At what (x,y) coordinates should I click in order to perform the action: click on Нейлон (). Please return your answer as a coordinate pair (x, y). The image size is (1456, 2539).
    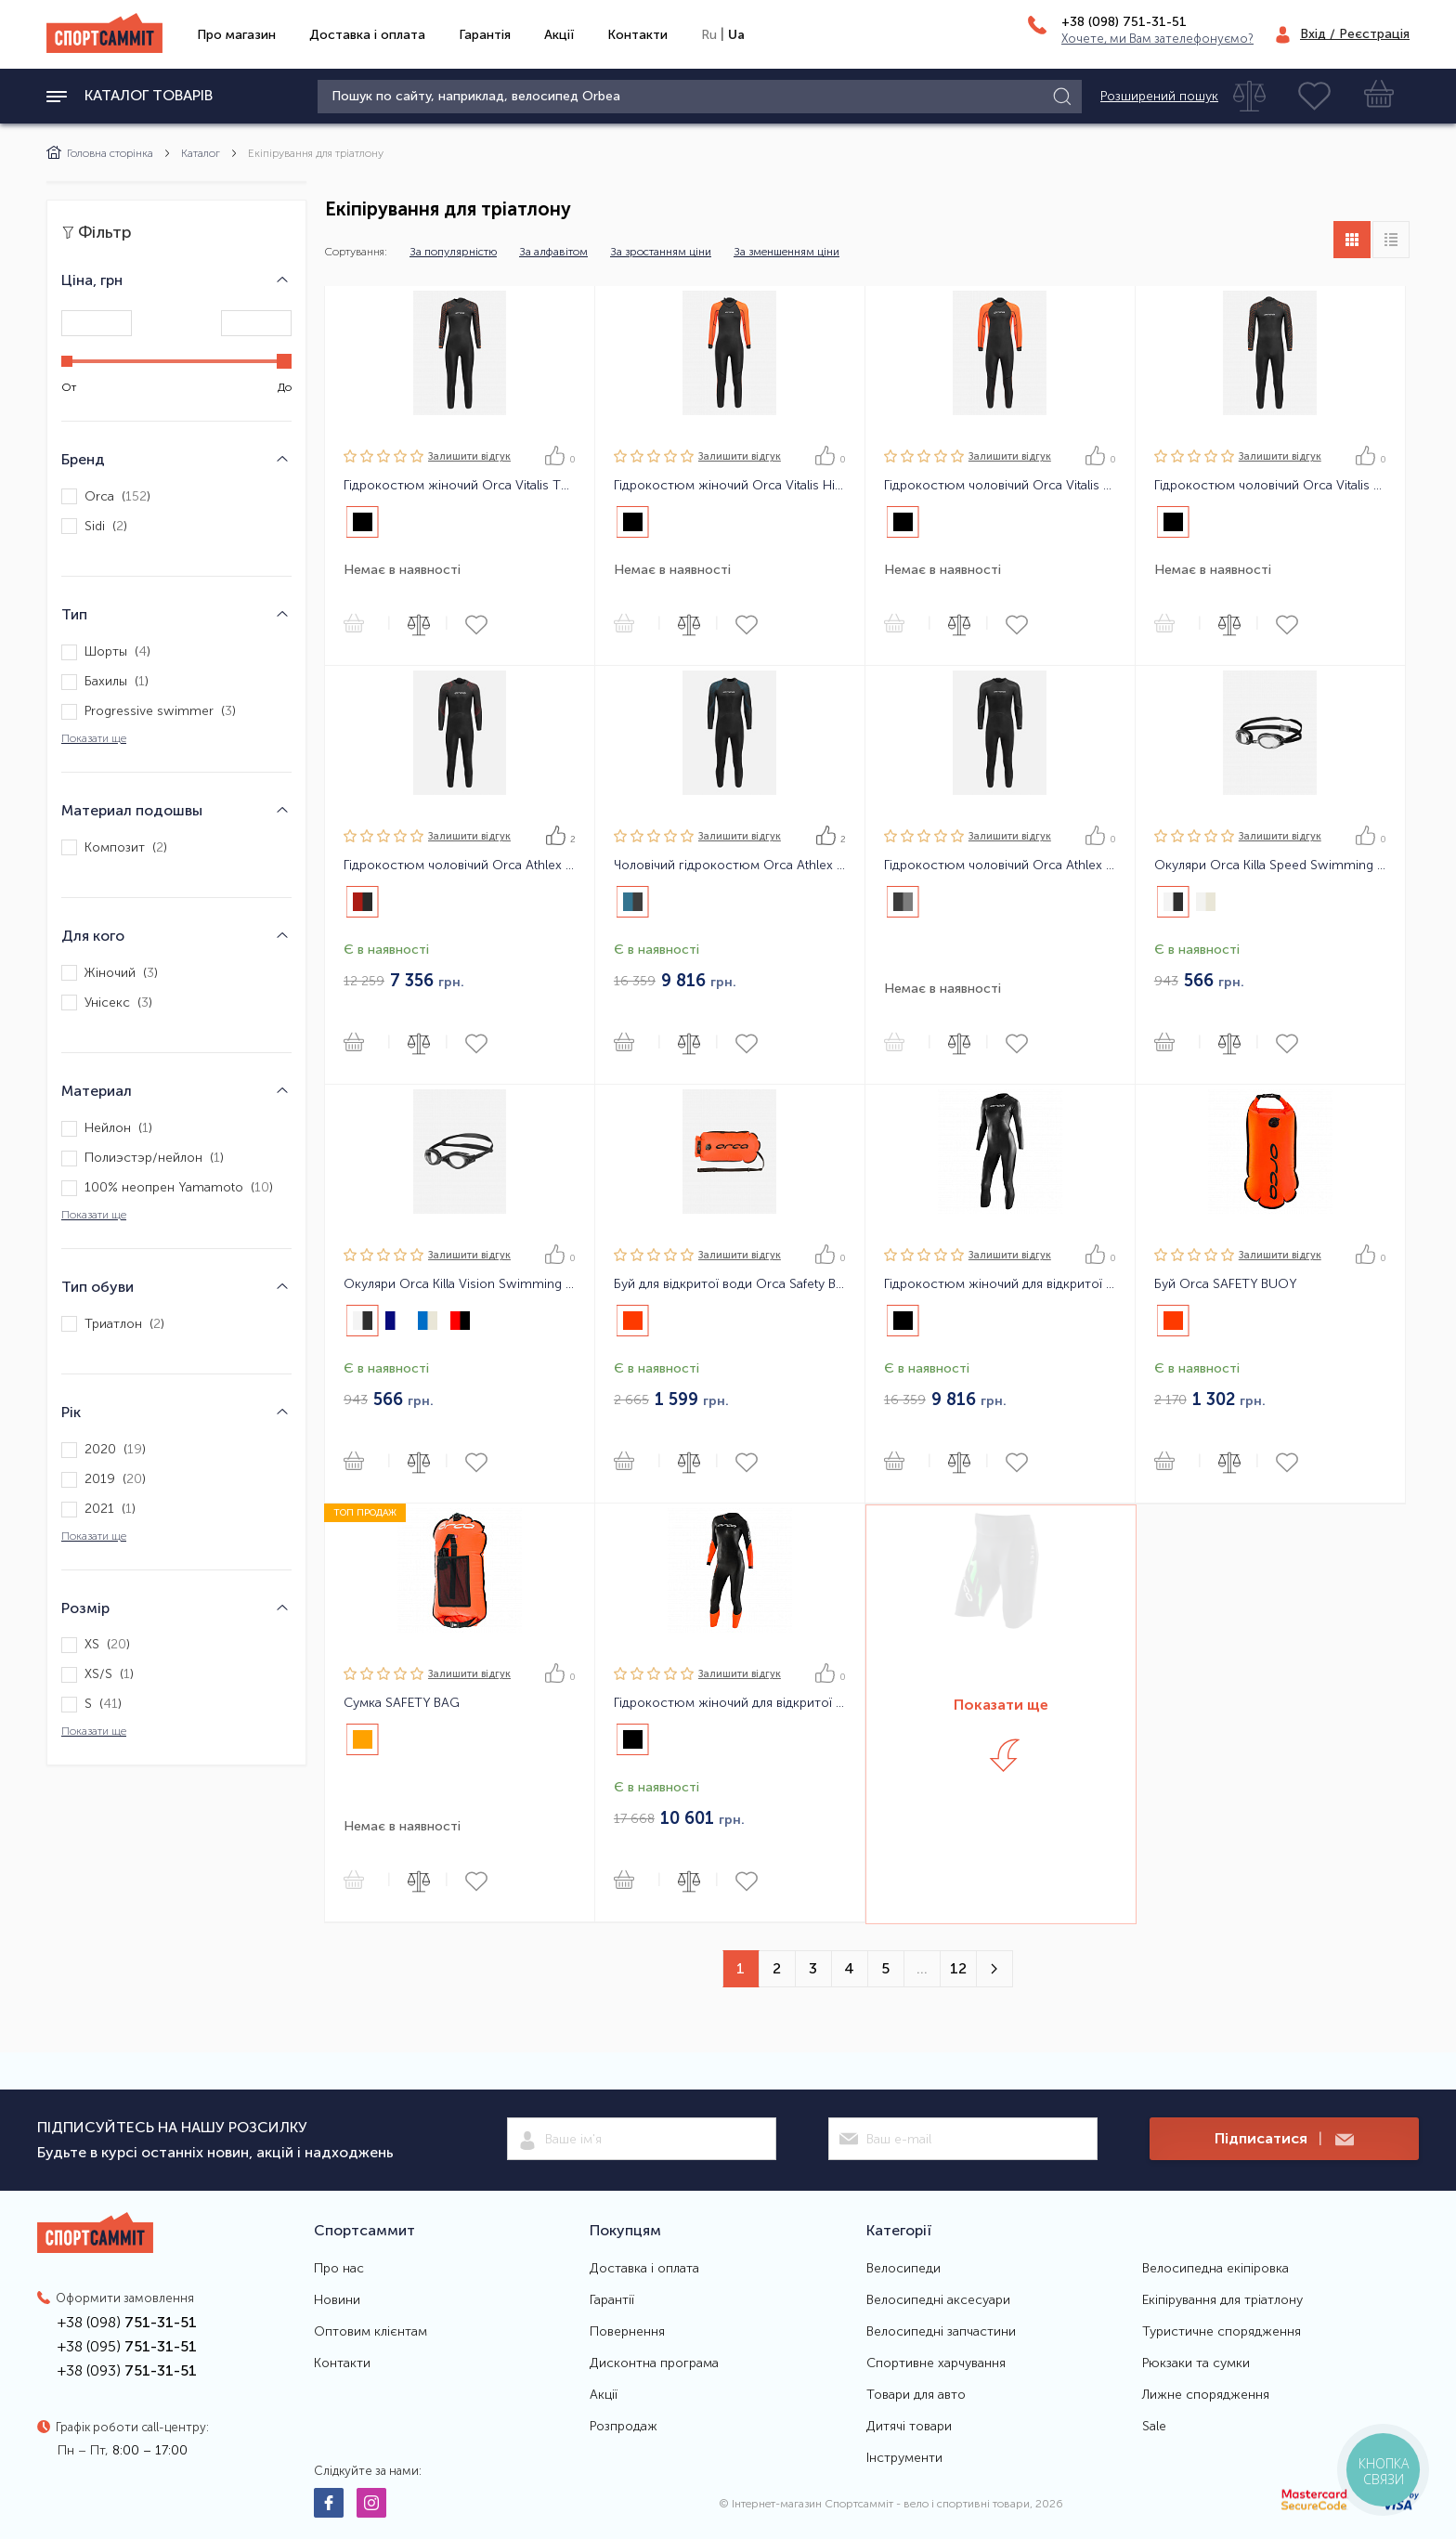
    Looking at the image, I should click on (106, 1129).